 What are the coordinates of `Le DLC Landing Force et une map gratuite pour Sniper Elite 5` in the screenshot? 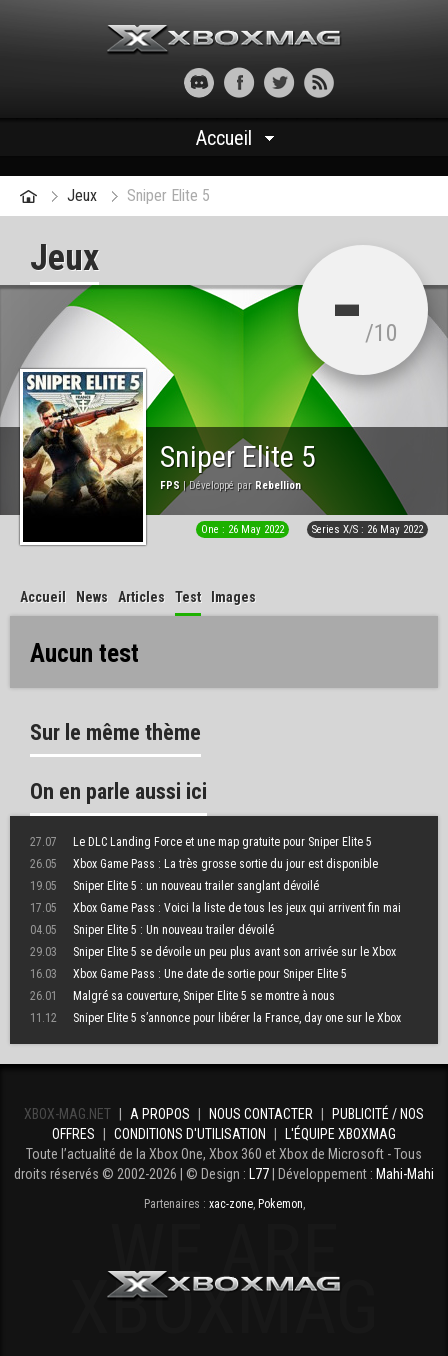 It's located at (201, 842).